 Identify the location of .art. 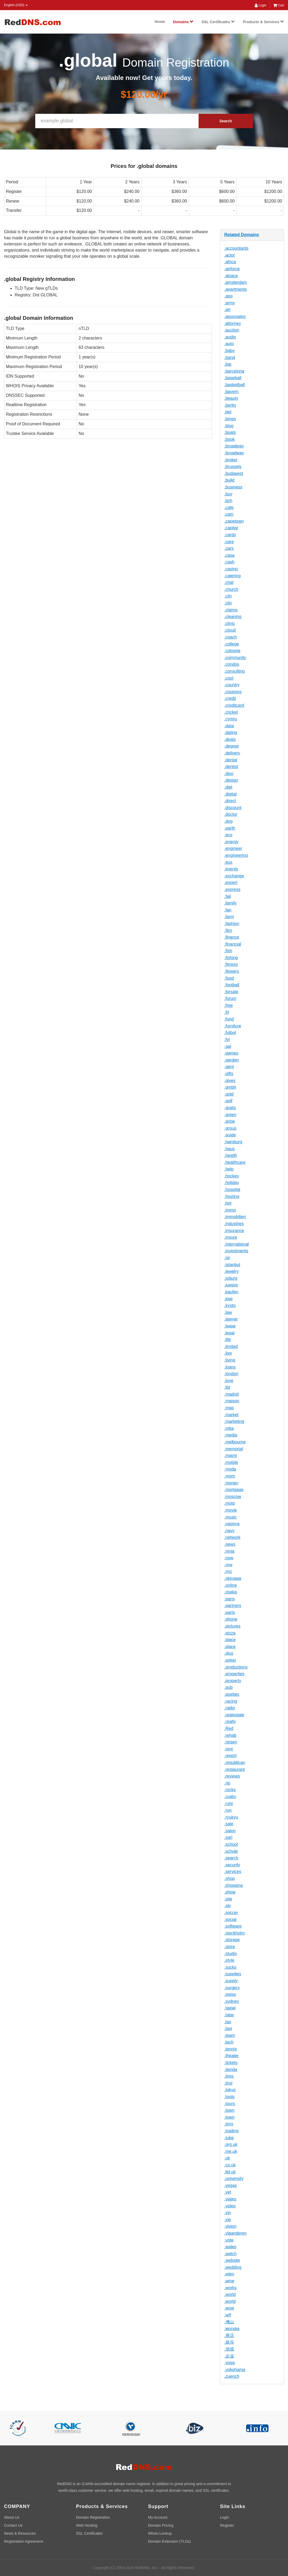
(227, 309).